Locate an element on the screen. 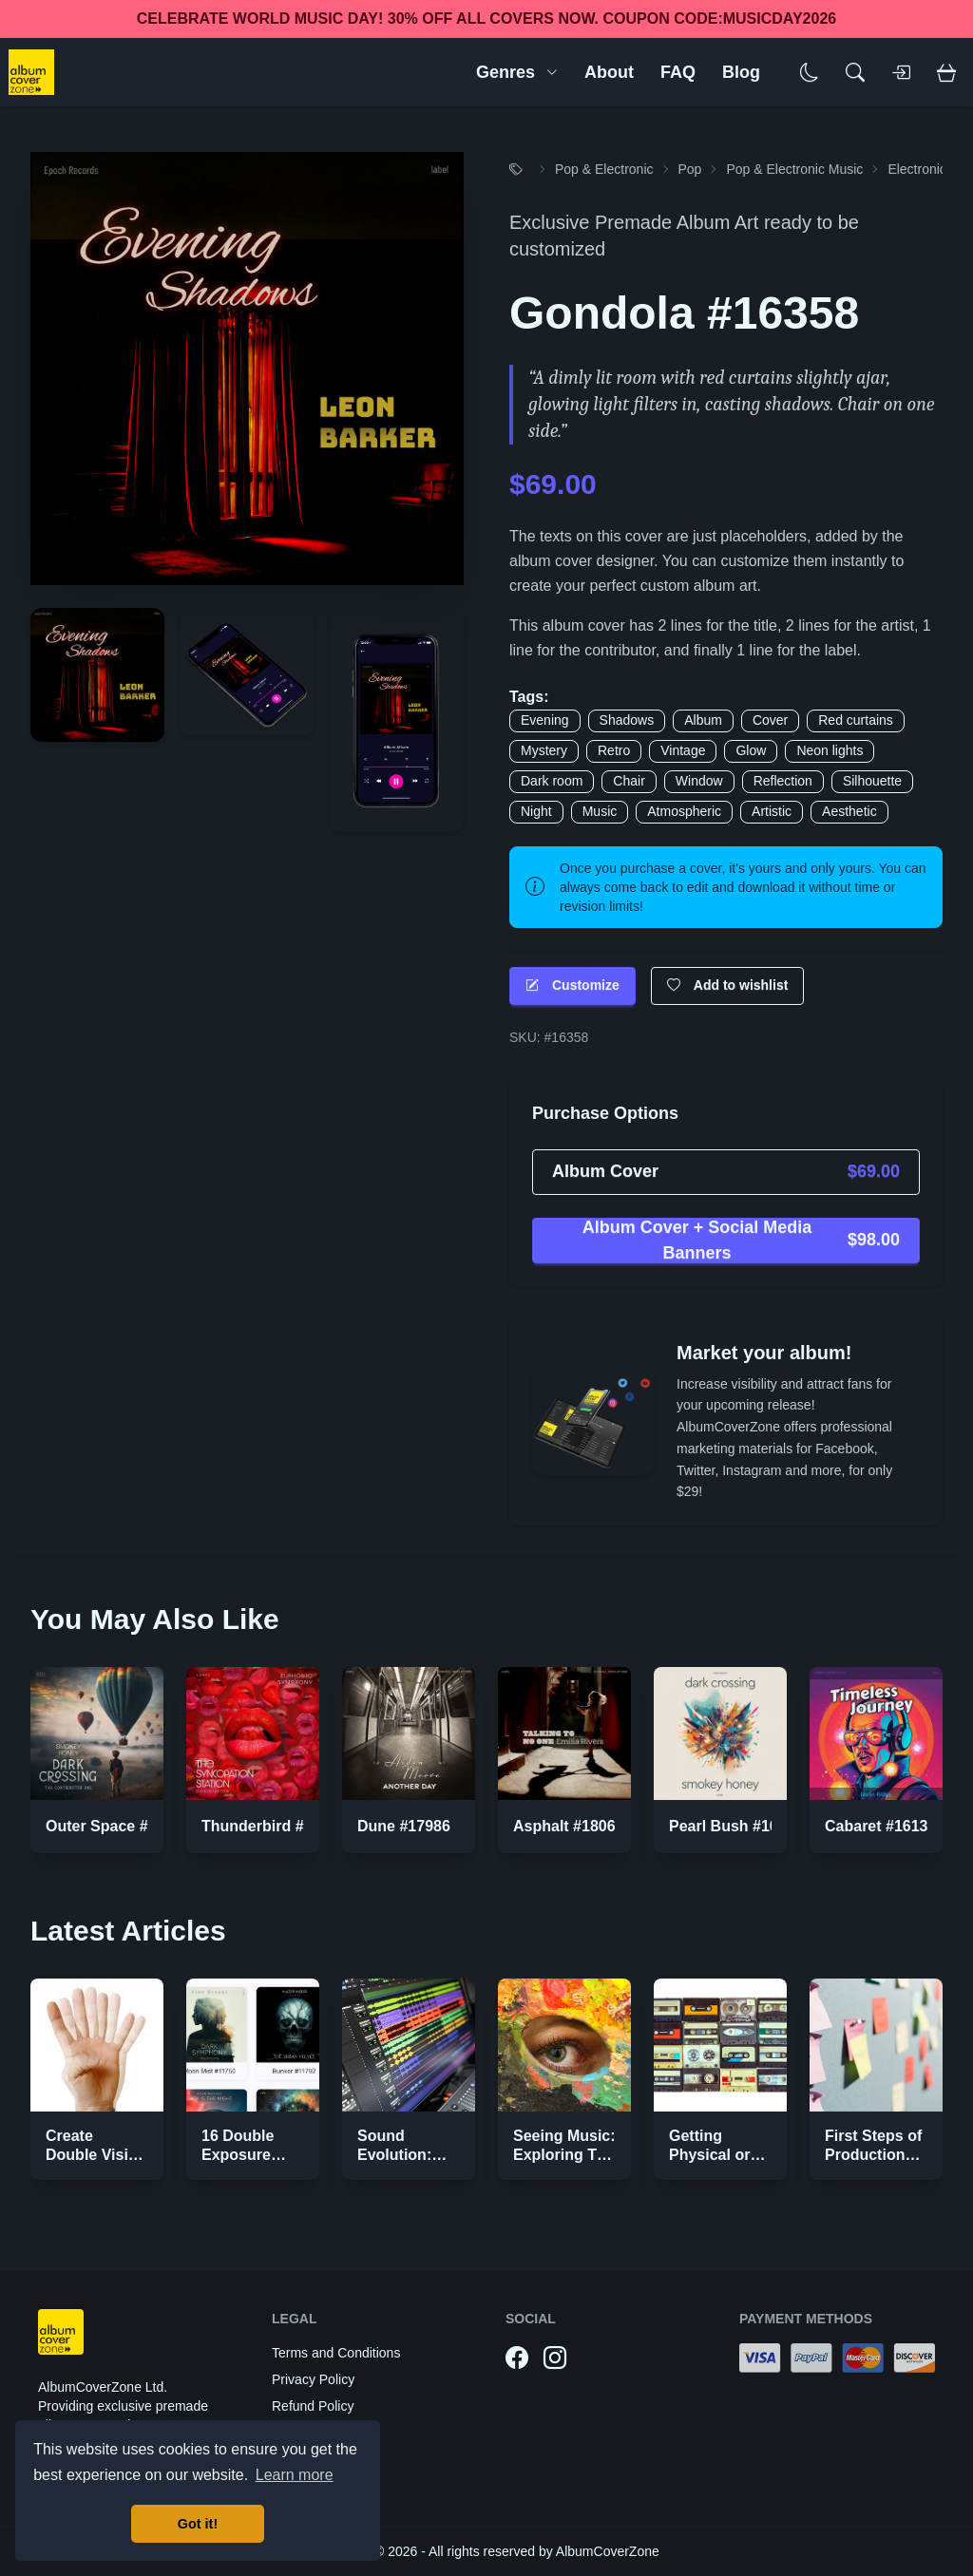 The width and height of the screenshot is (973, 2576). FAQ is located at coordinates (678, 72).